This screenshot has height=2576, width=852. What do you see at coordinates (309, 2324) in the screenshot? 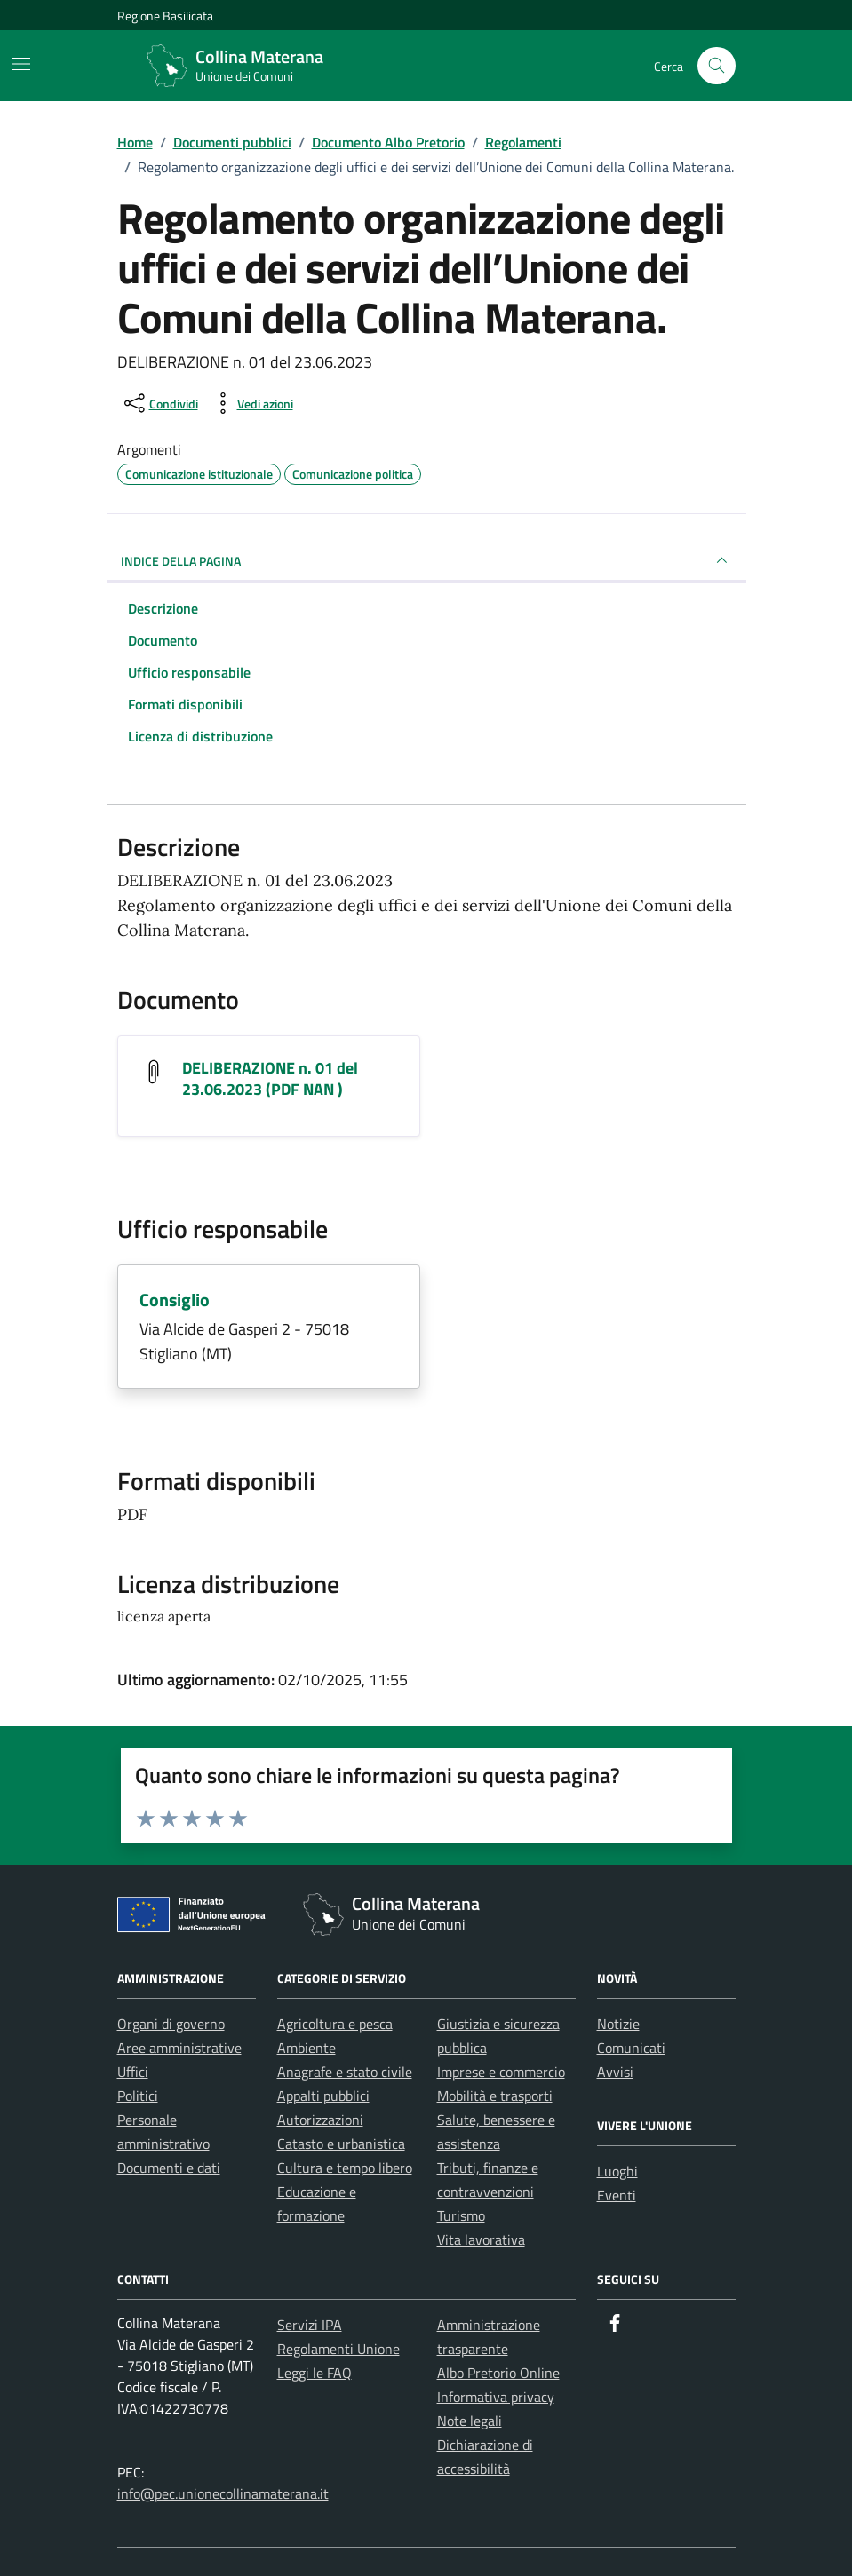
I see `Servizi IPA` at bounding box center [309, 2324].